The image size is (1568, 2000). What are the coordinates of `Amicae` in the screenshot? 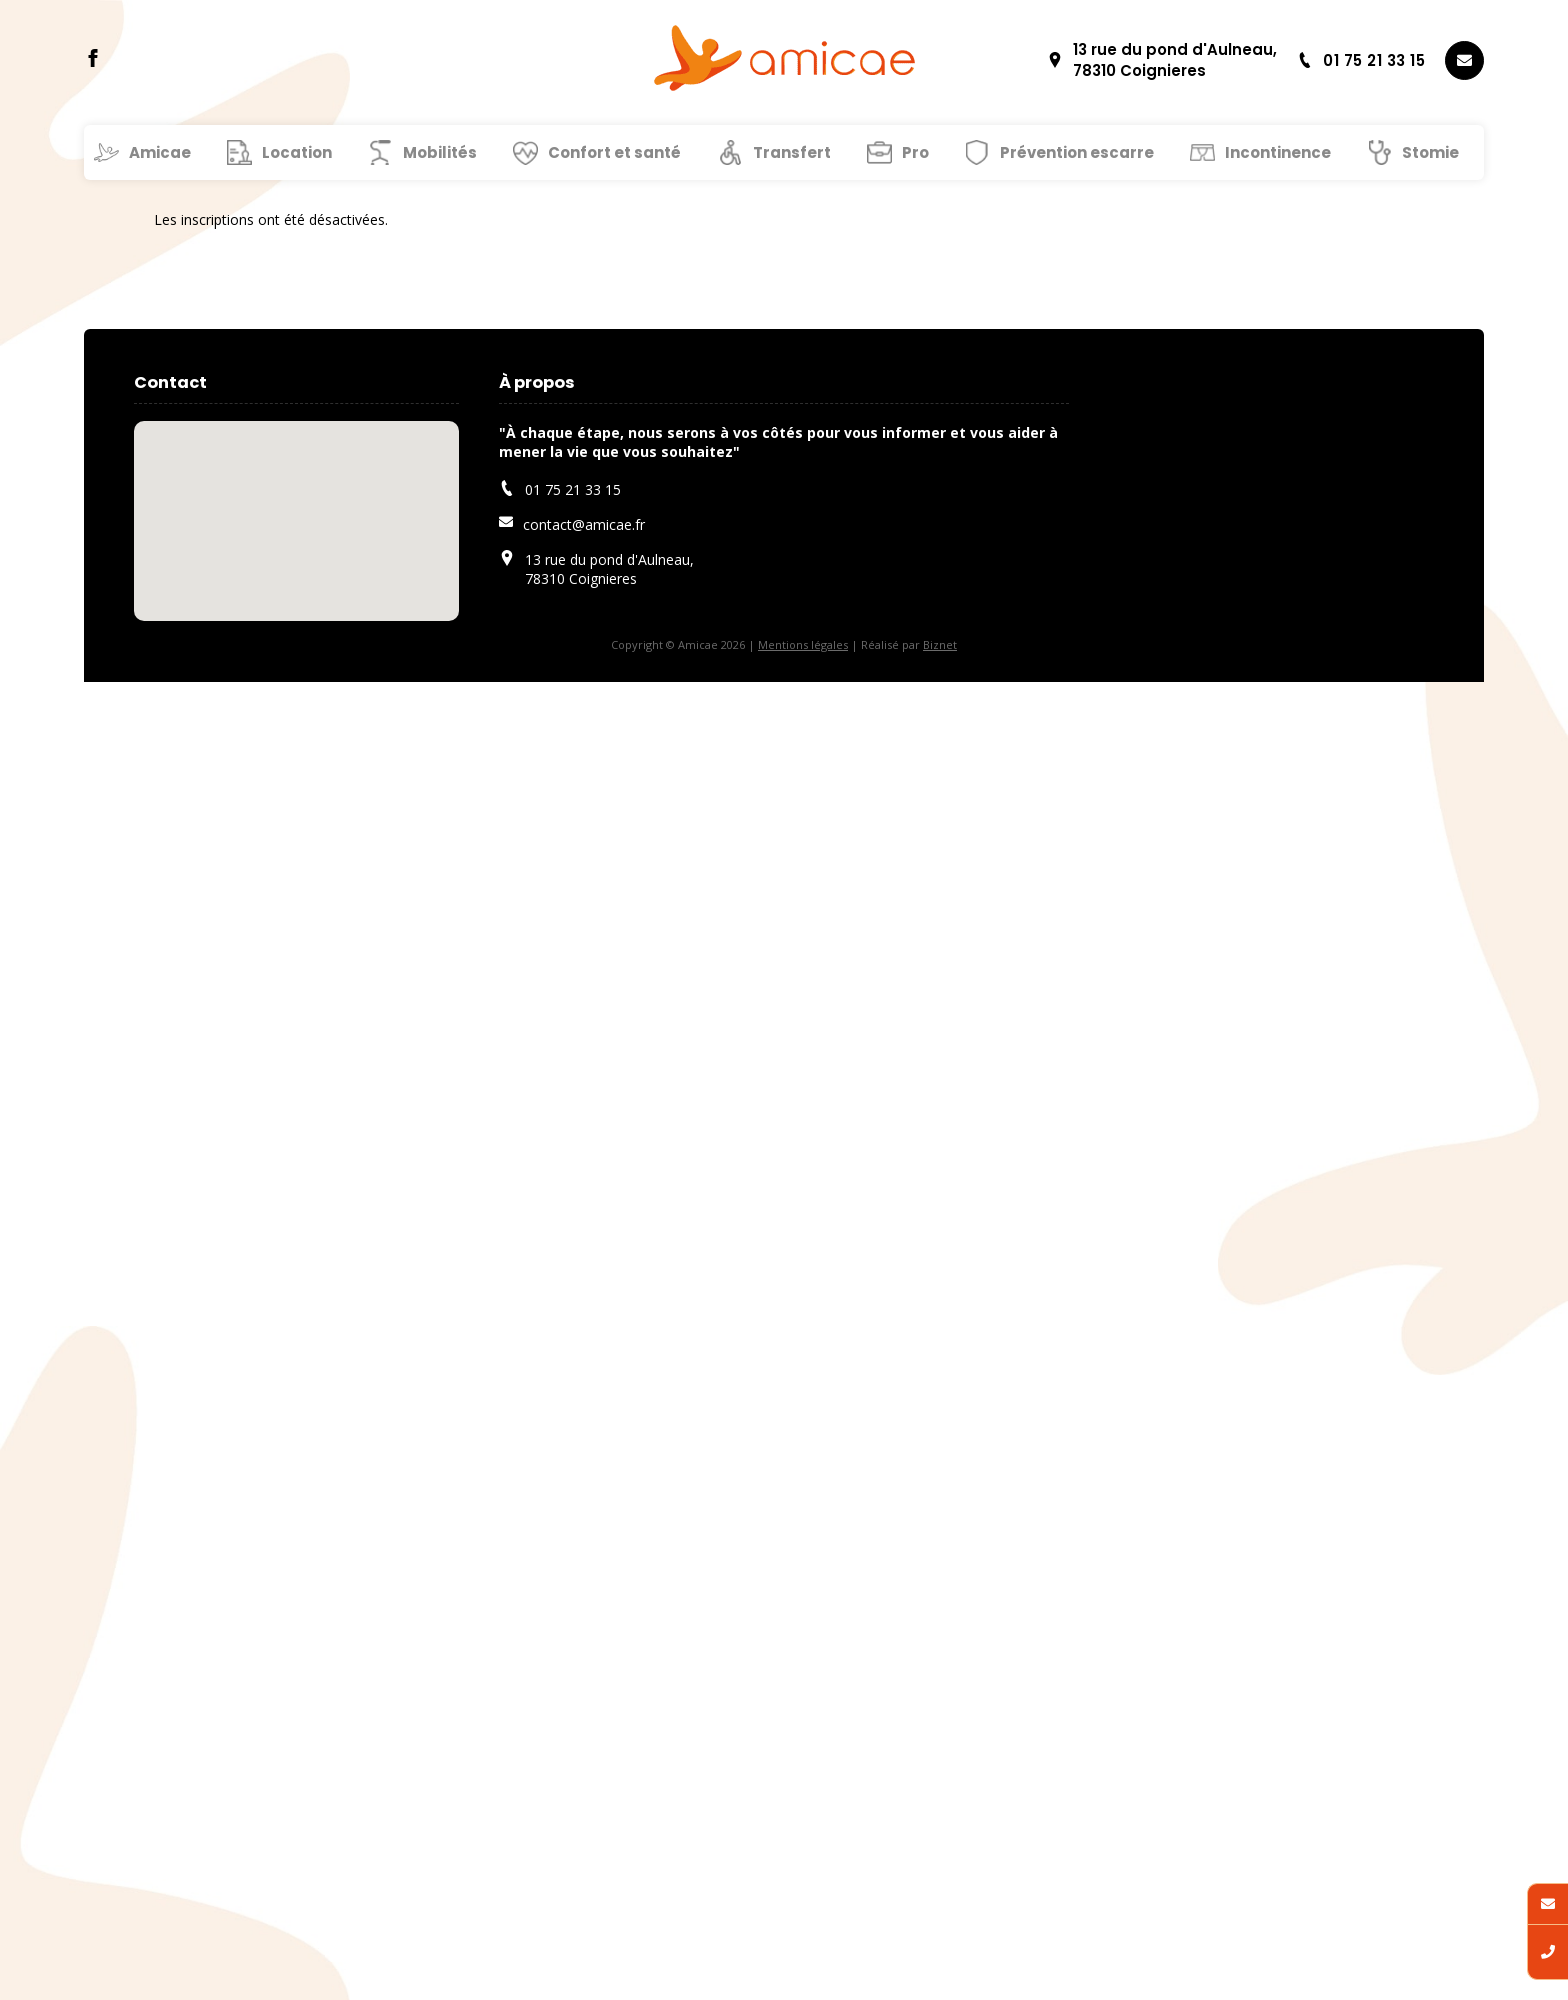 It's located at (160, 152).